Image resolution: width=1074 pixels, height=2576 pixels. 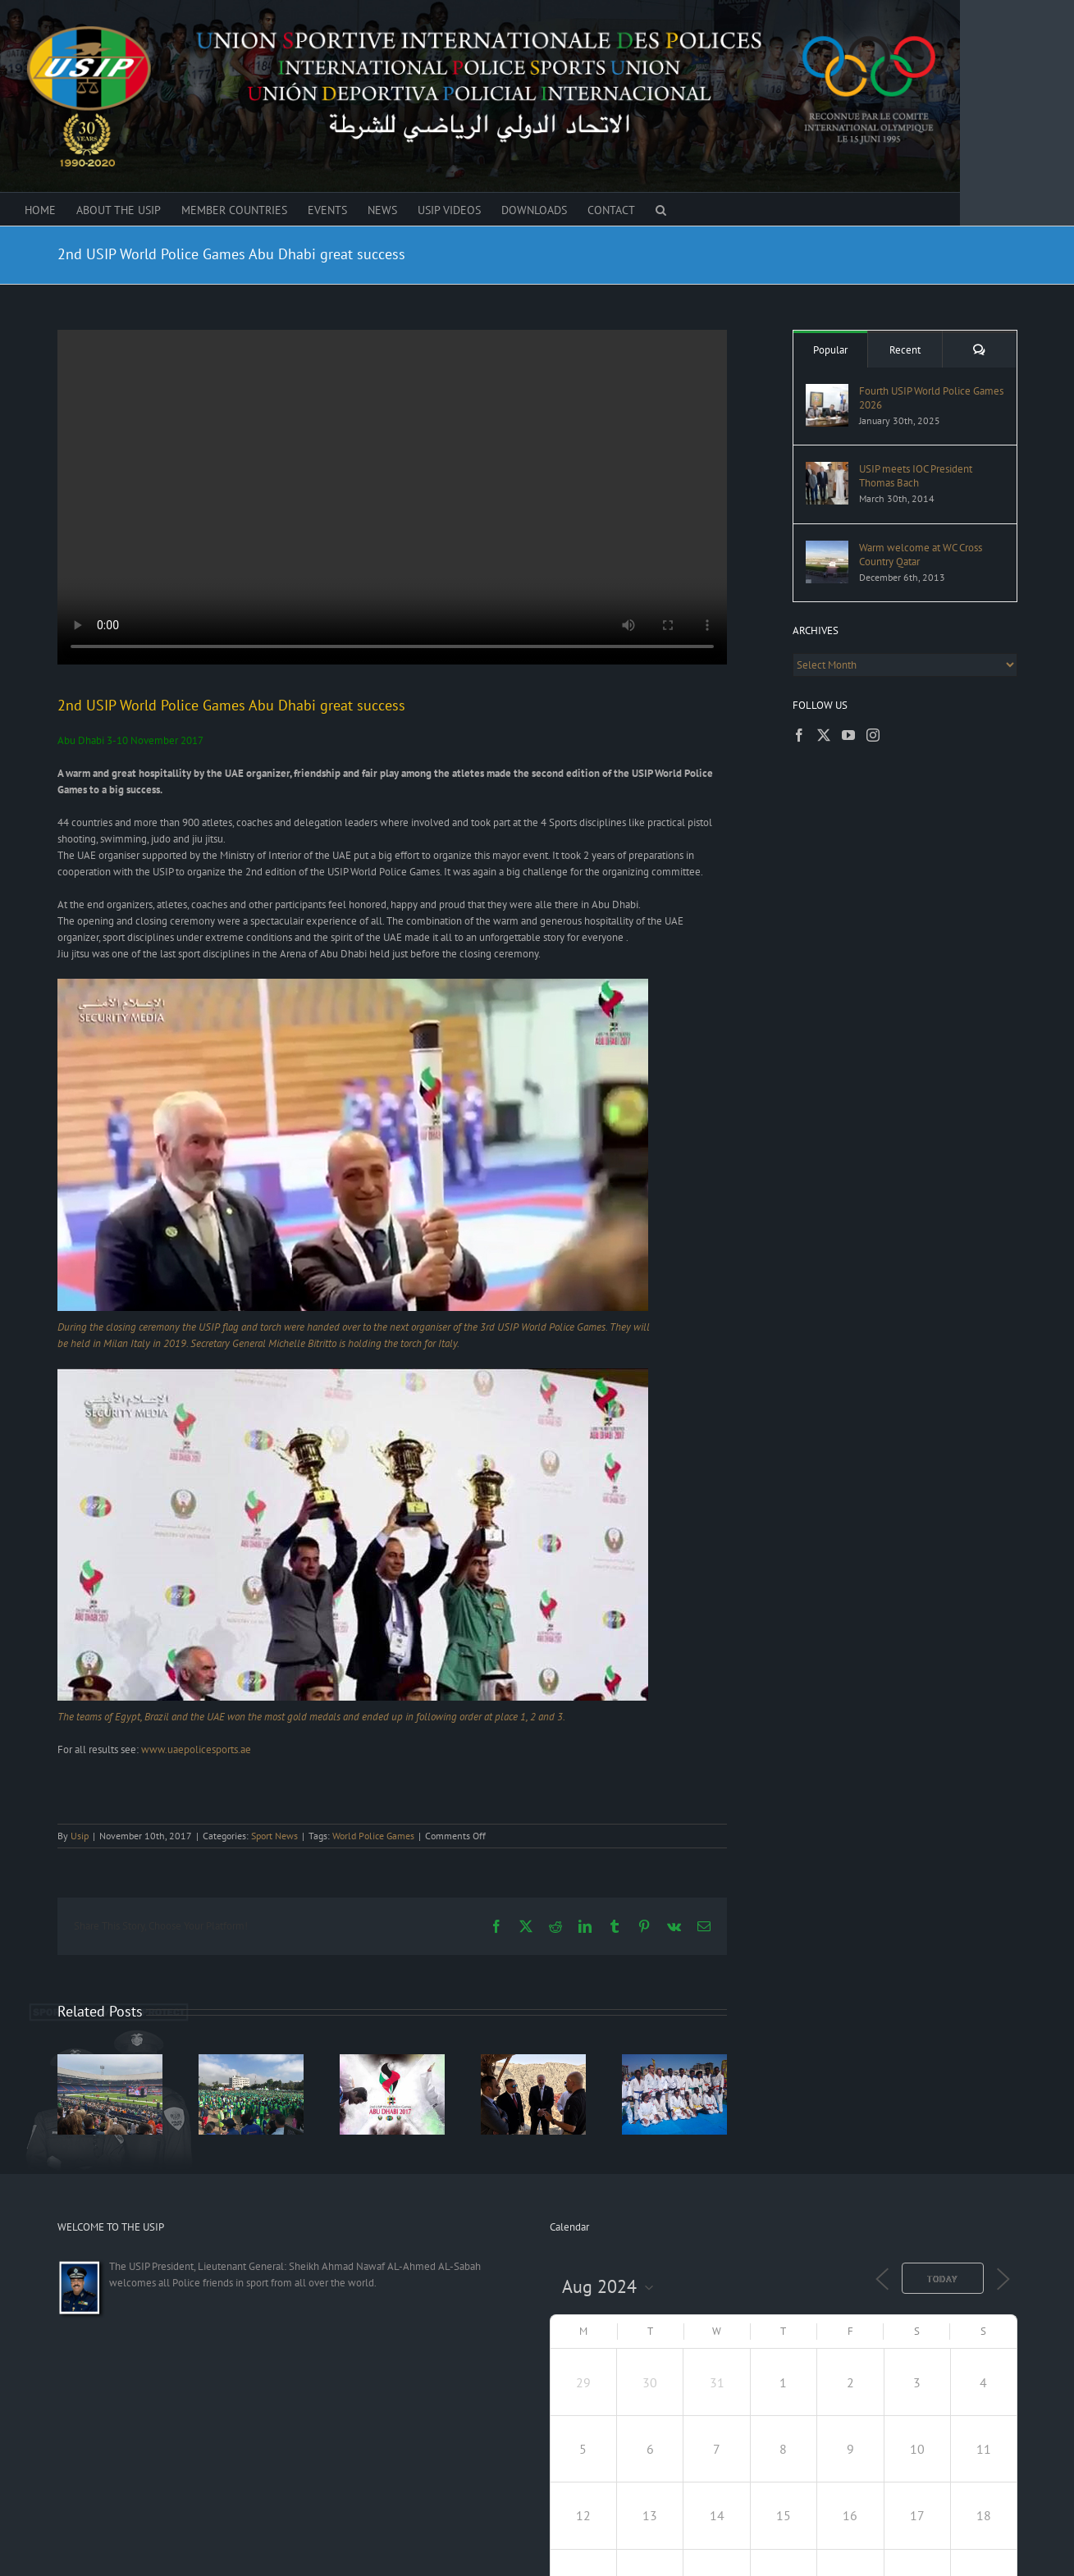 What do you see at coordinates (873, 735) in the screenshot?
I see `[Instagram]` at bounding box center [873, 735].